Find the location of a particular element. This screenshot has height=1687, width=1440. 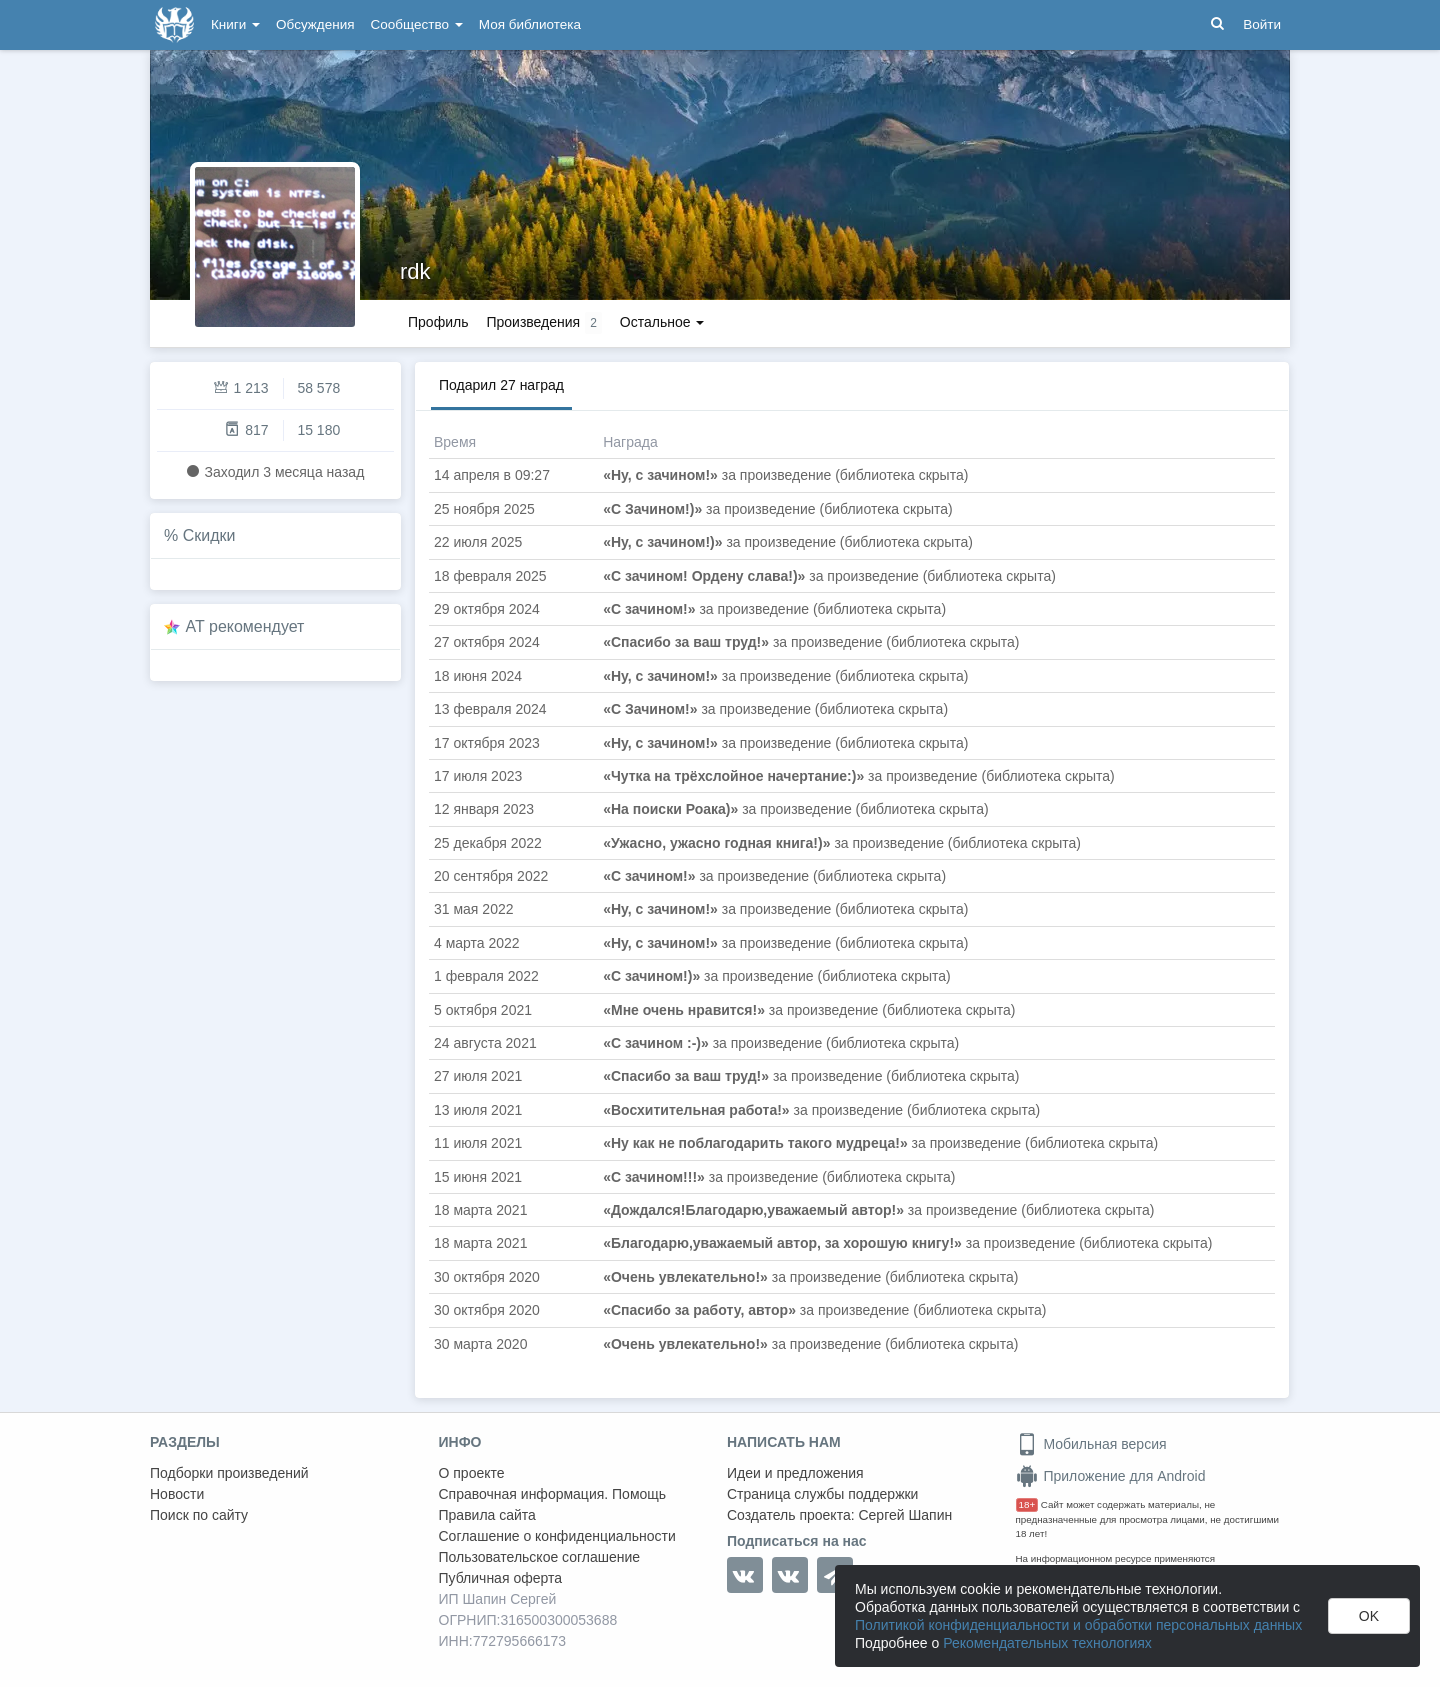

18+ is located at coordinates (1027, 1504).